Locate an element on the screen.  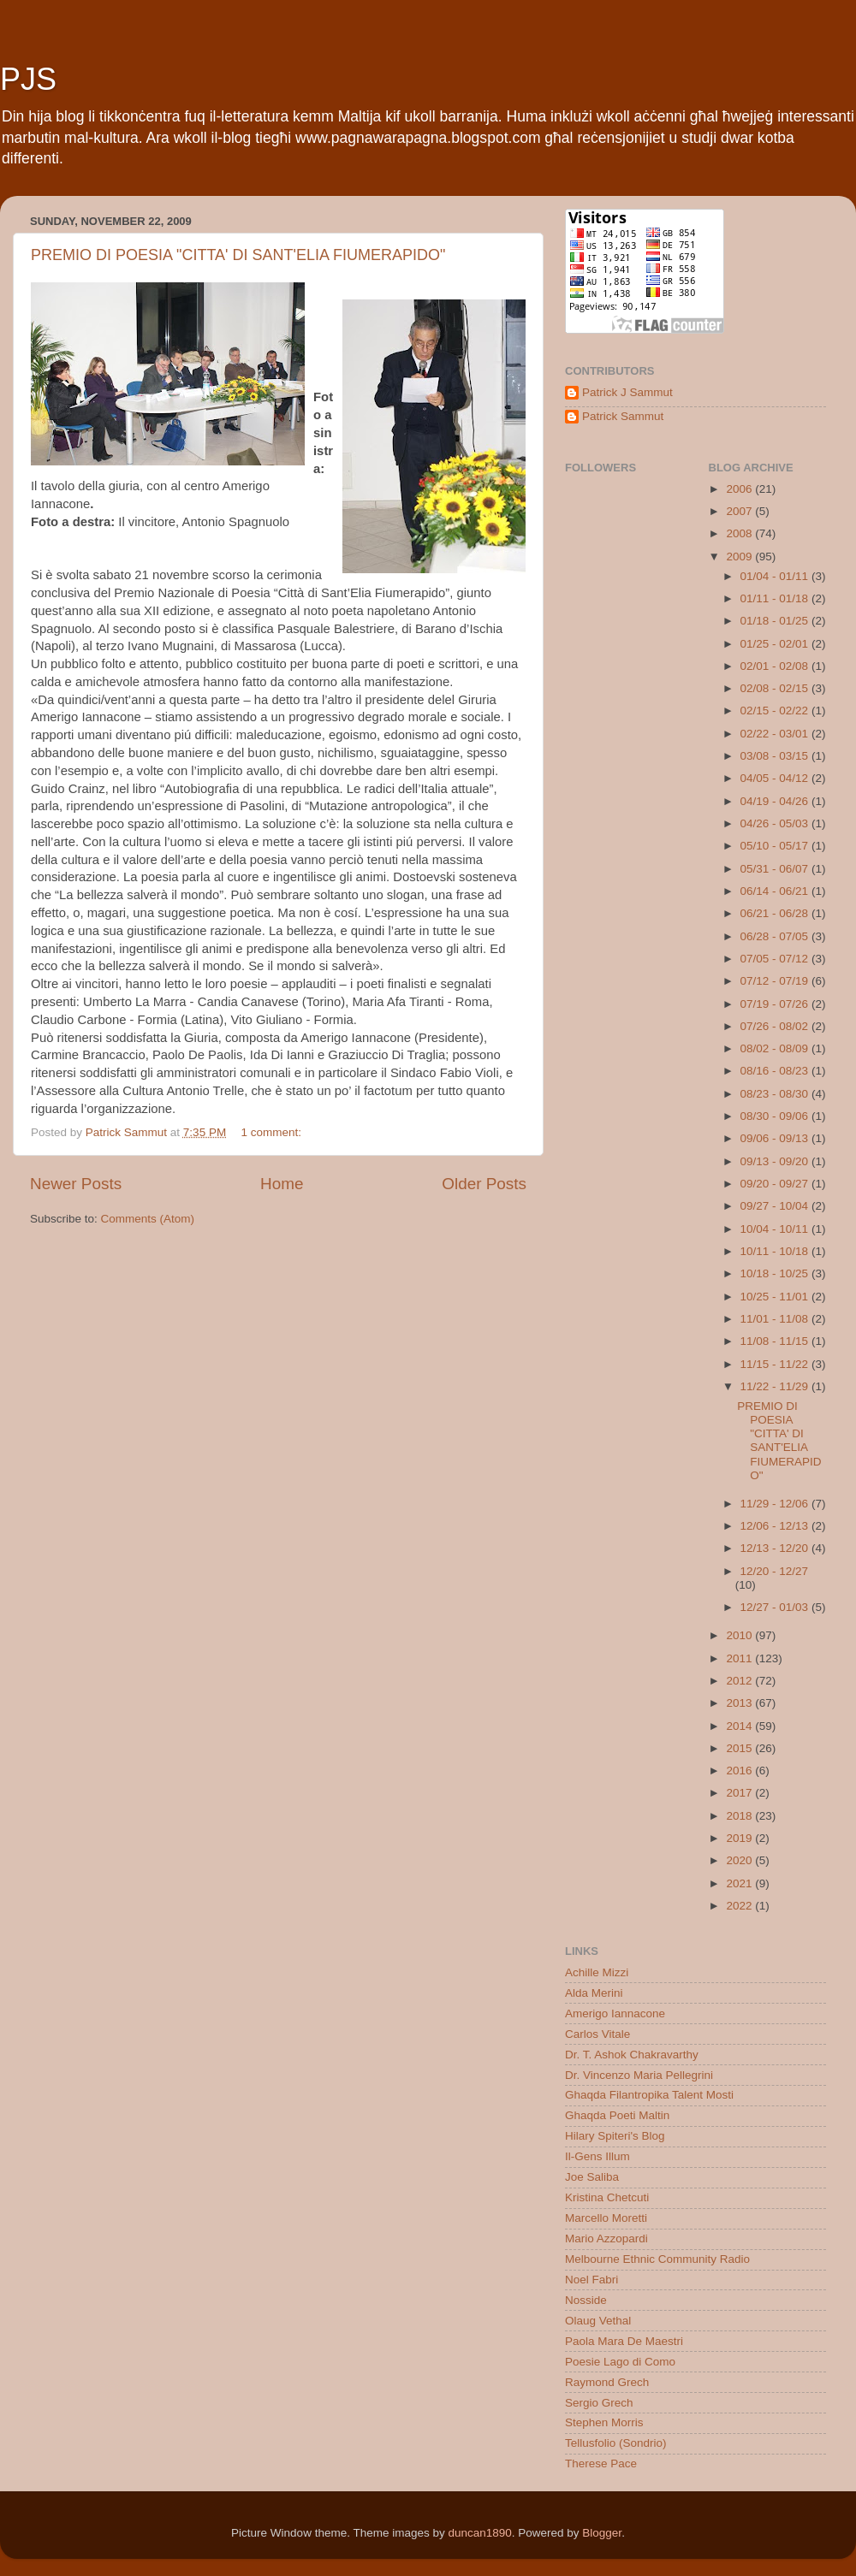
2017 is located at coordinates (740, 1792).